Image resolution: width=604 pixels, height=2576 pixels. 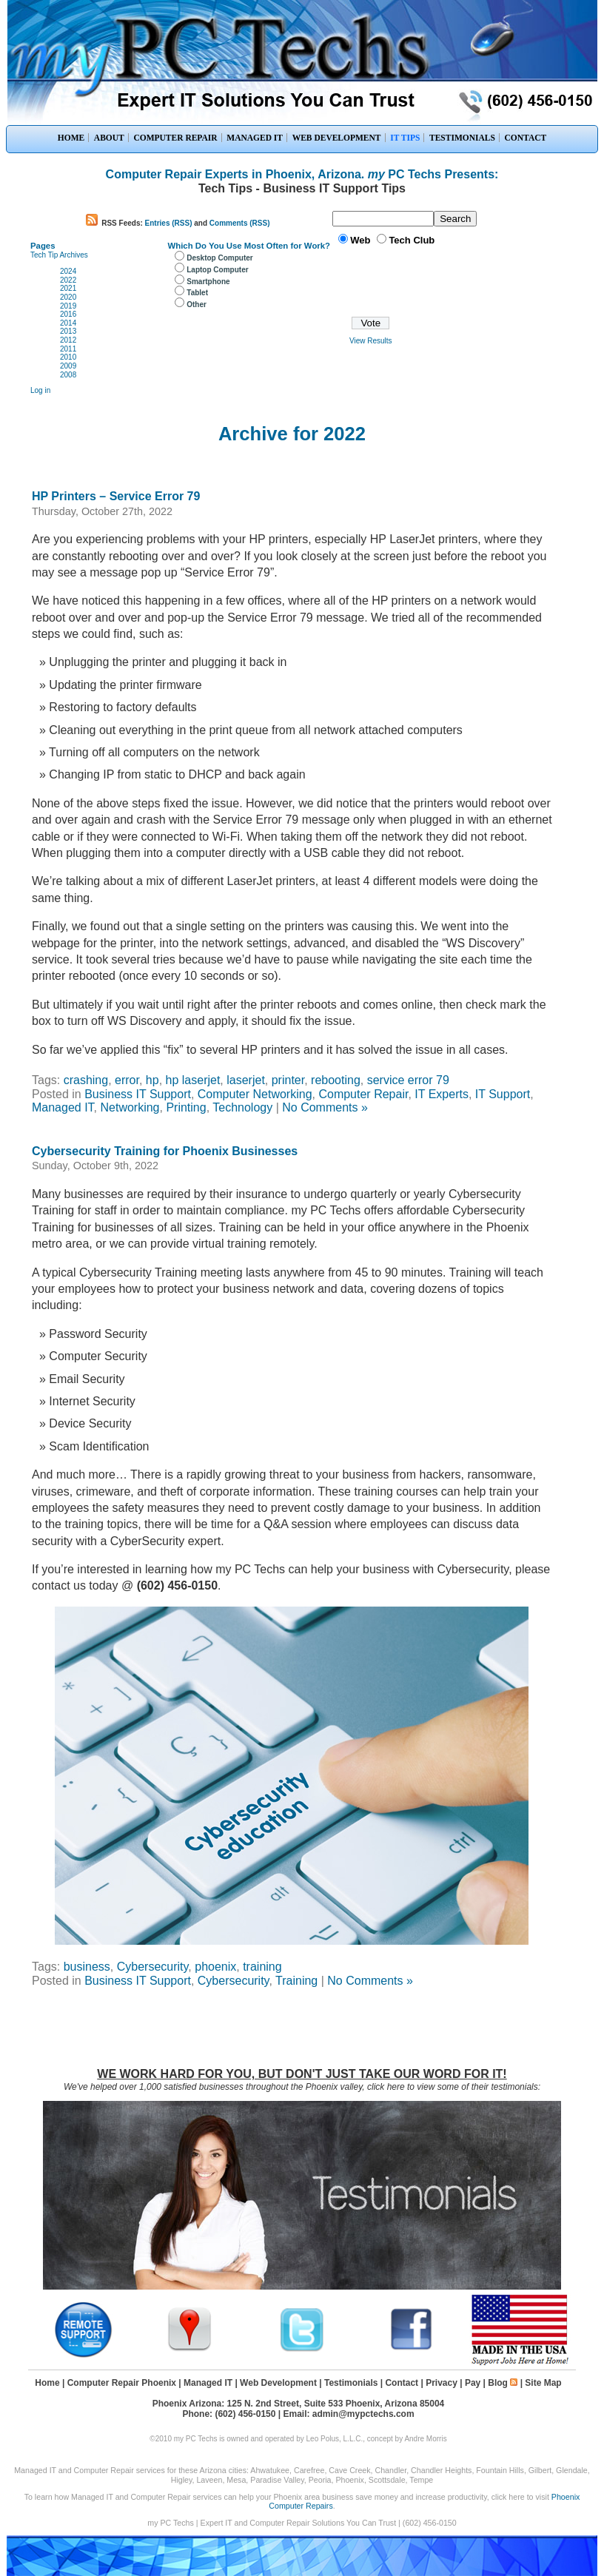 What do you see at coordinates (137, 1094) in the screenshot?
I see `Business IT Support` at bounding box center [137, 1094].